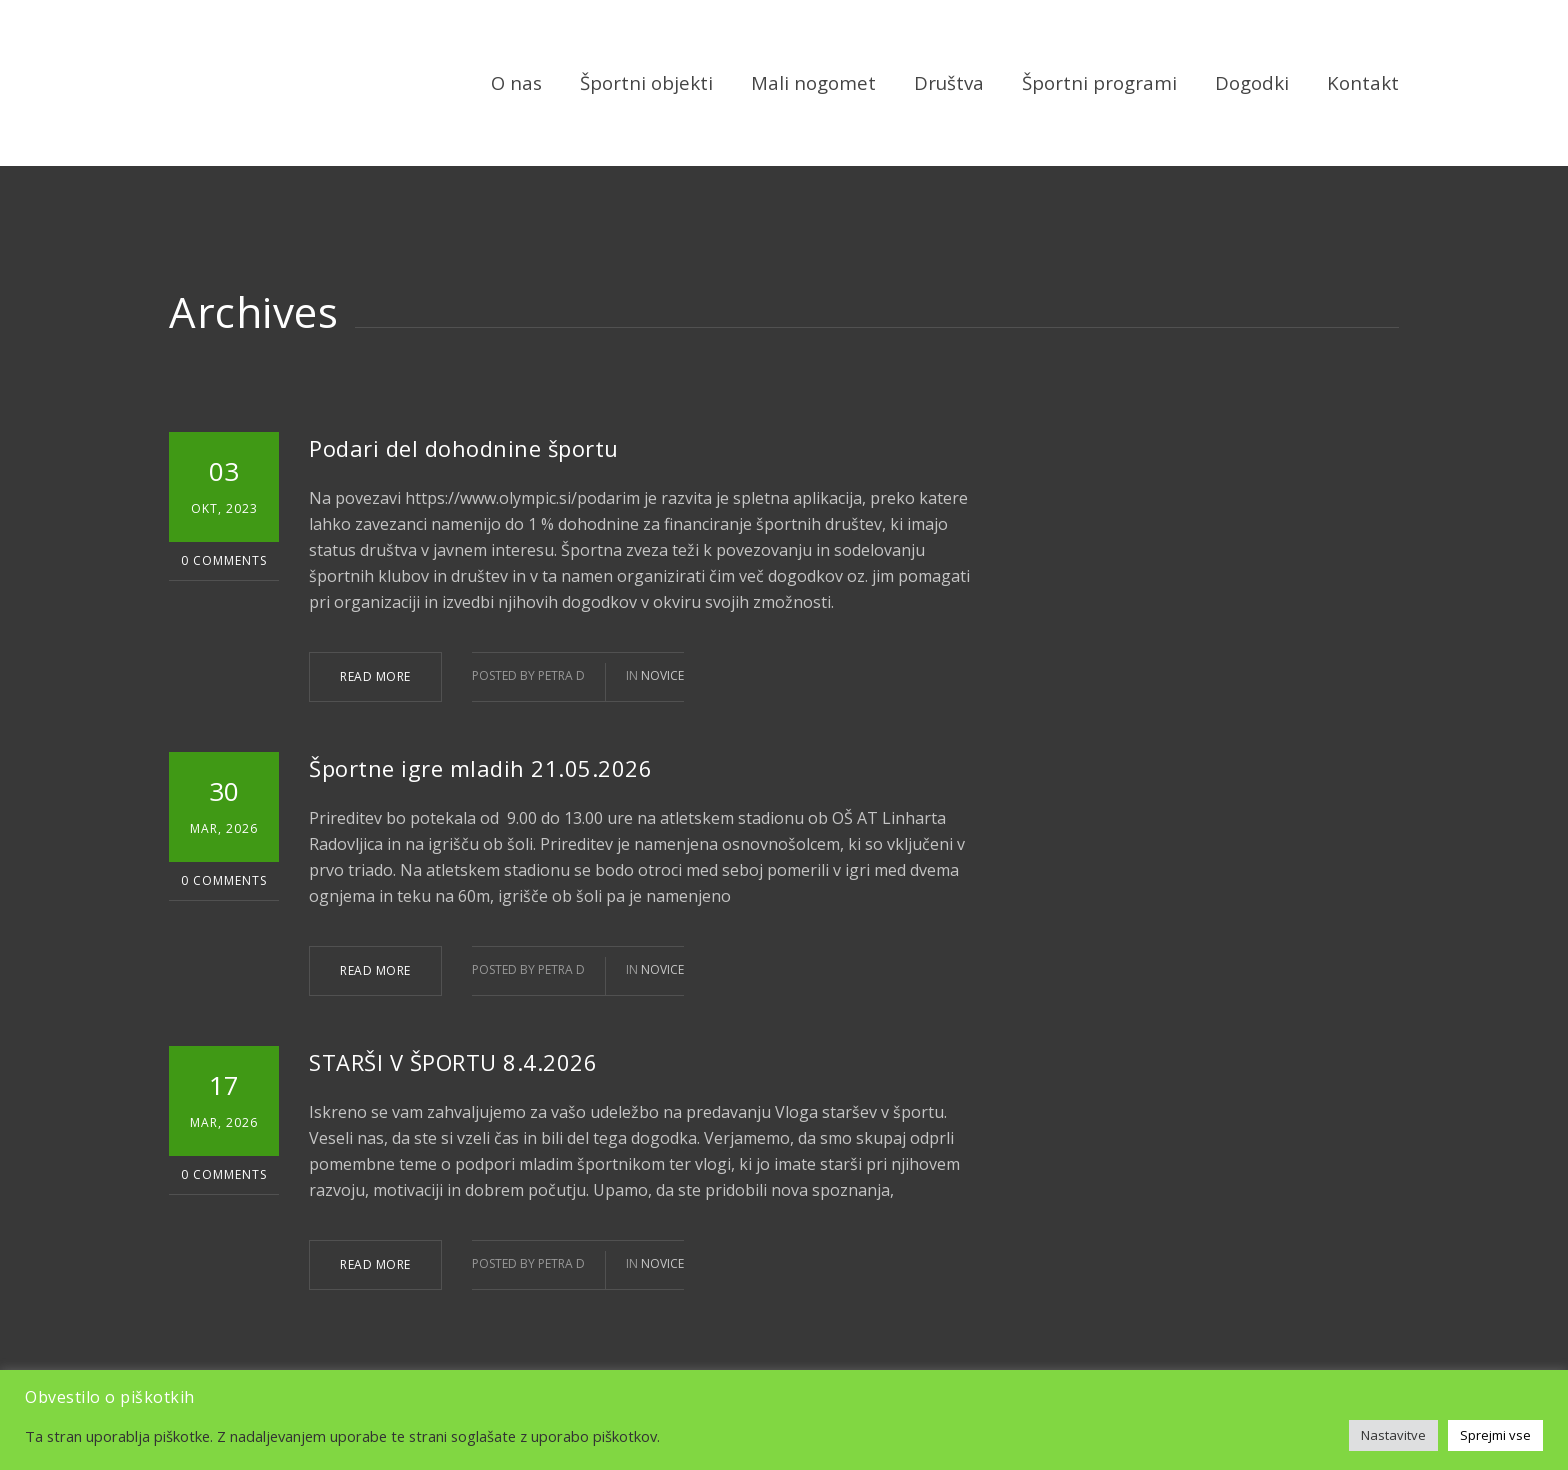 The image size is (1568, 1470). Describe the element at coordinates (949, 82) in the screenshot. I see `Društva` at that location.